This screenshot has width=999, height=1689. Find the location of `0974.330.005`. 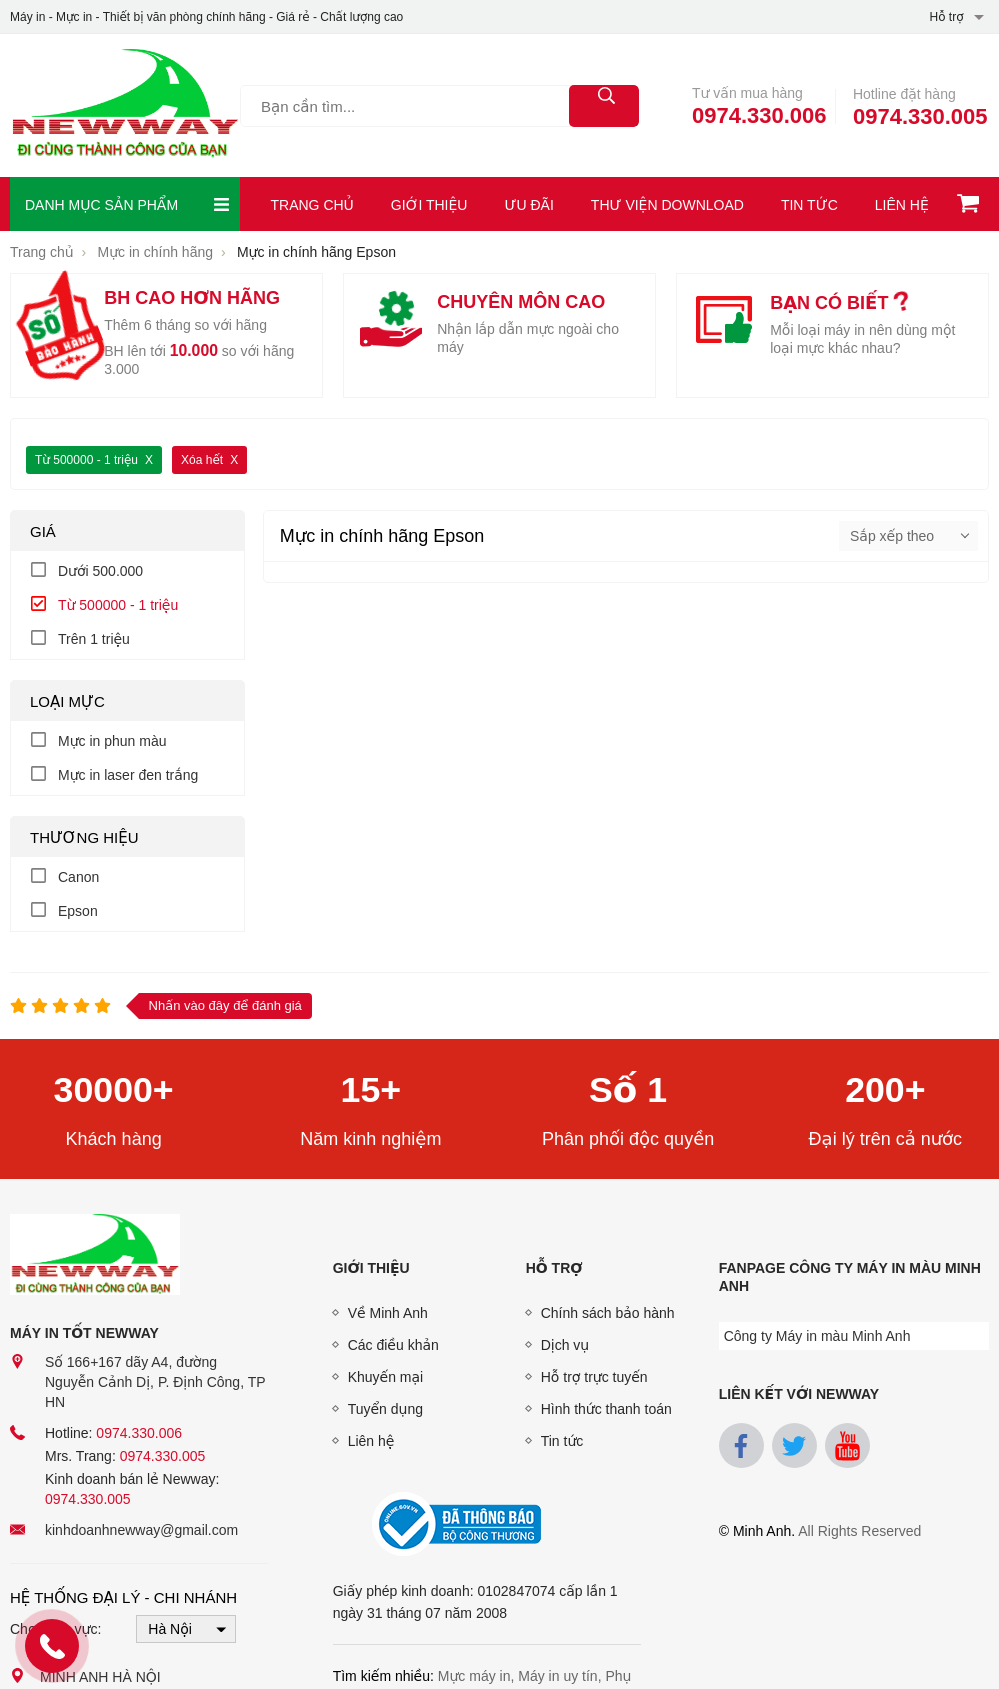

0974.330.005 is located at coordinates (920, 116).